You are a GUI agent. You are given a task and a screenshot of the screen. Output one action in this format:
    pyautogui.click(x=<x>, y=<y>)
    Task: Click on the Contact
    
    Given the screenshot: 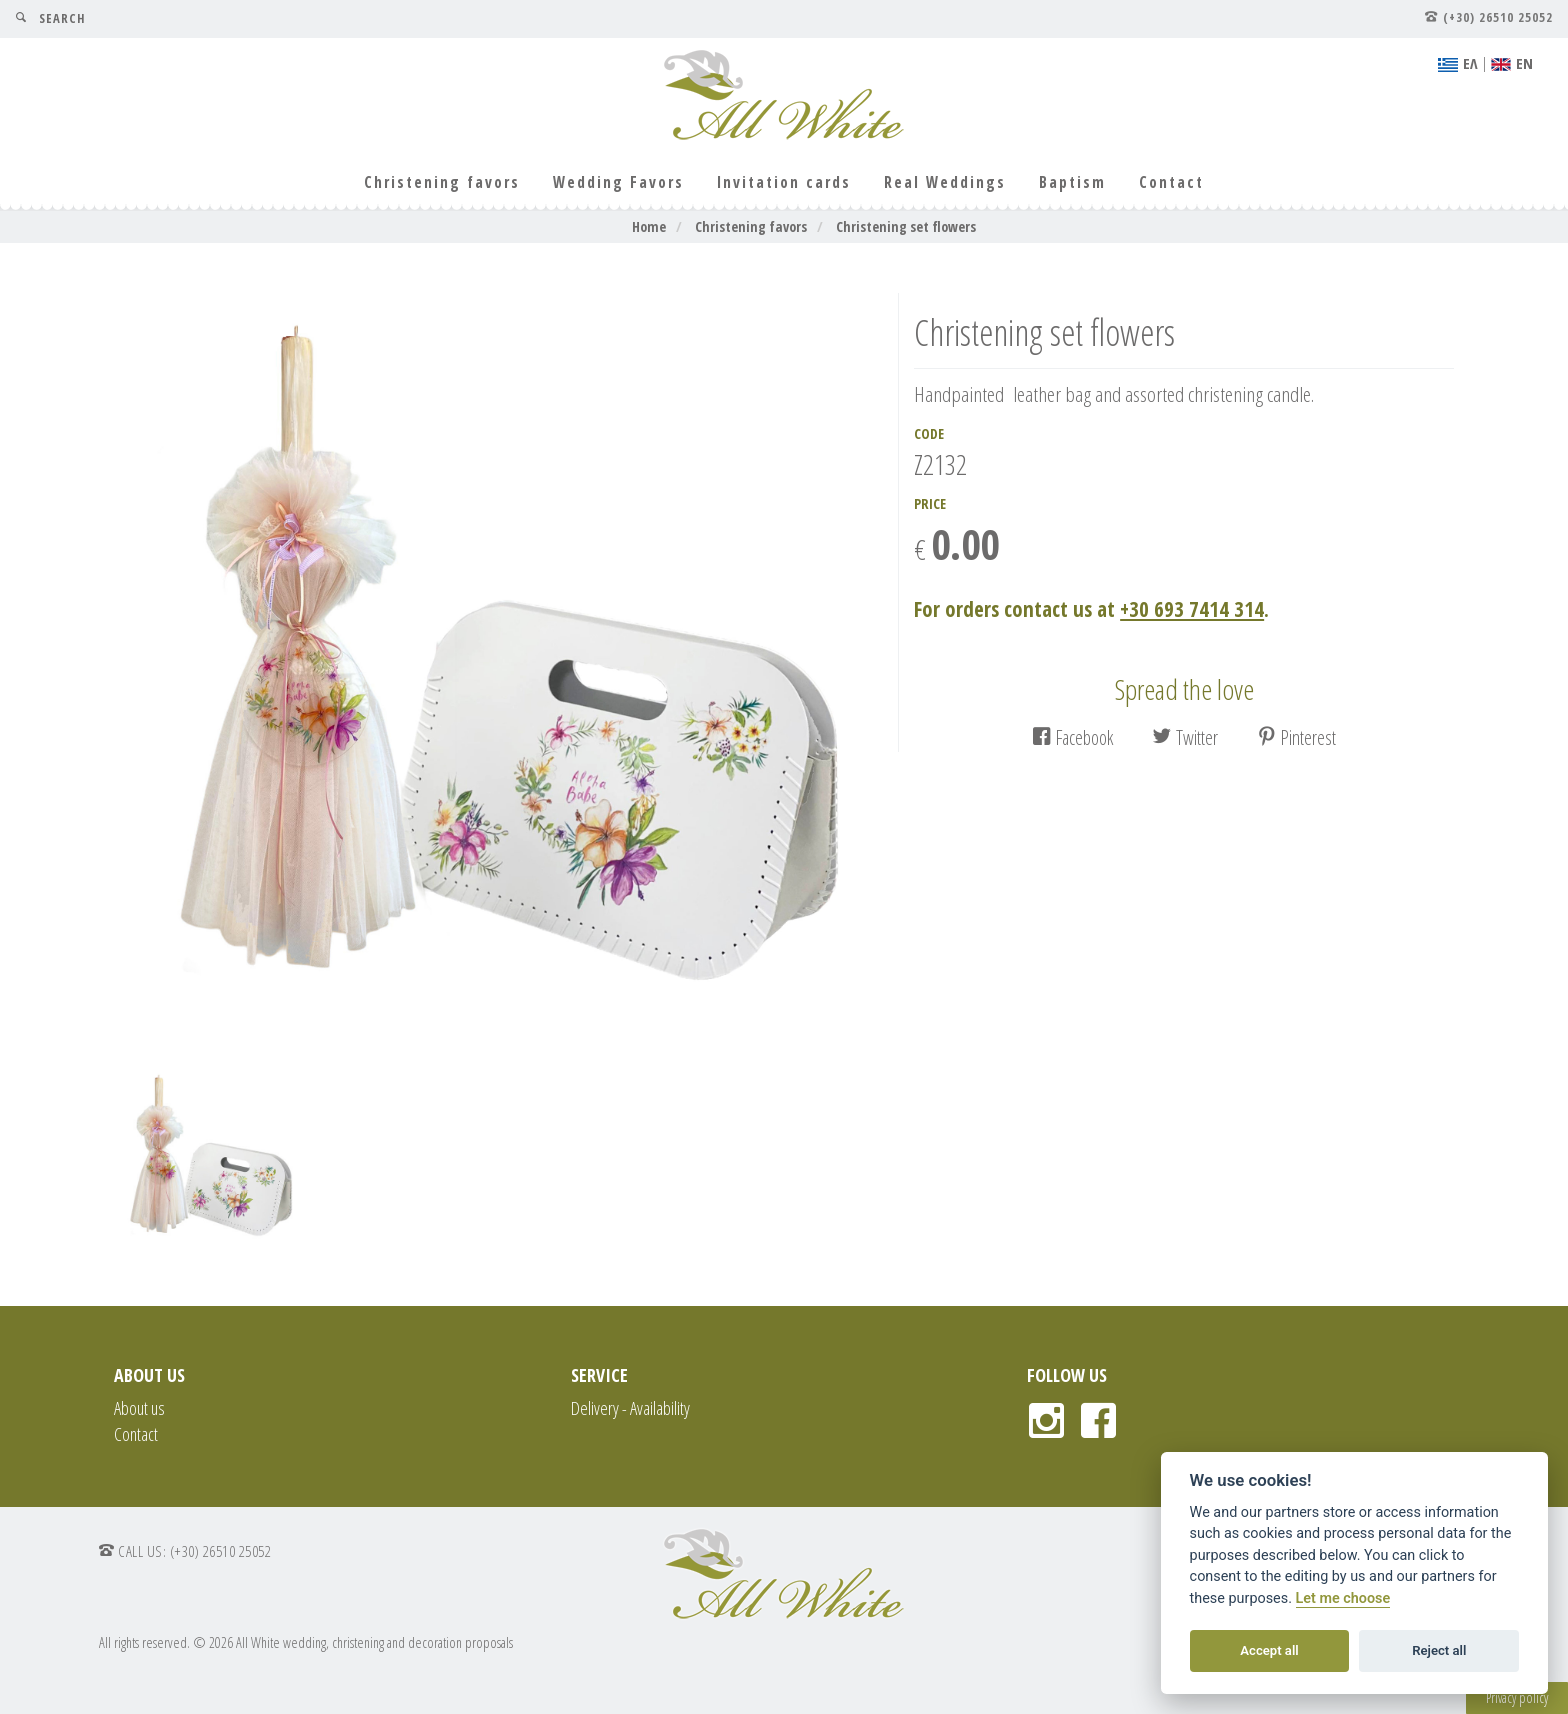 What is the action you would take?
    pyautogui.click(x=1171, y=182)
    